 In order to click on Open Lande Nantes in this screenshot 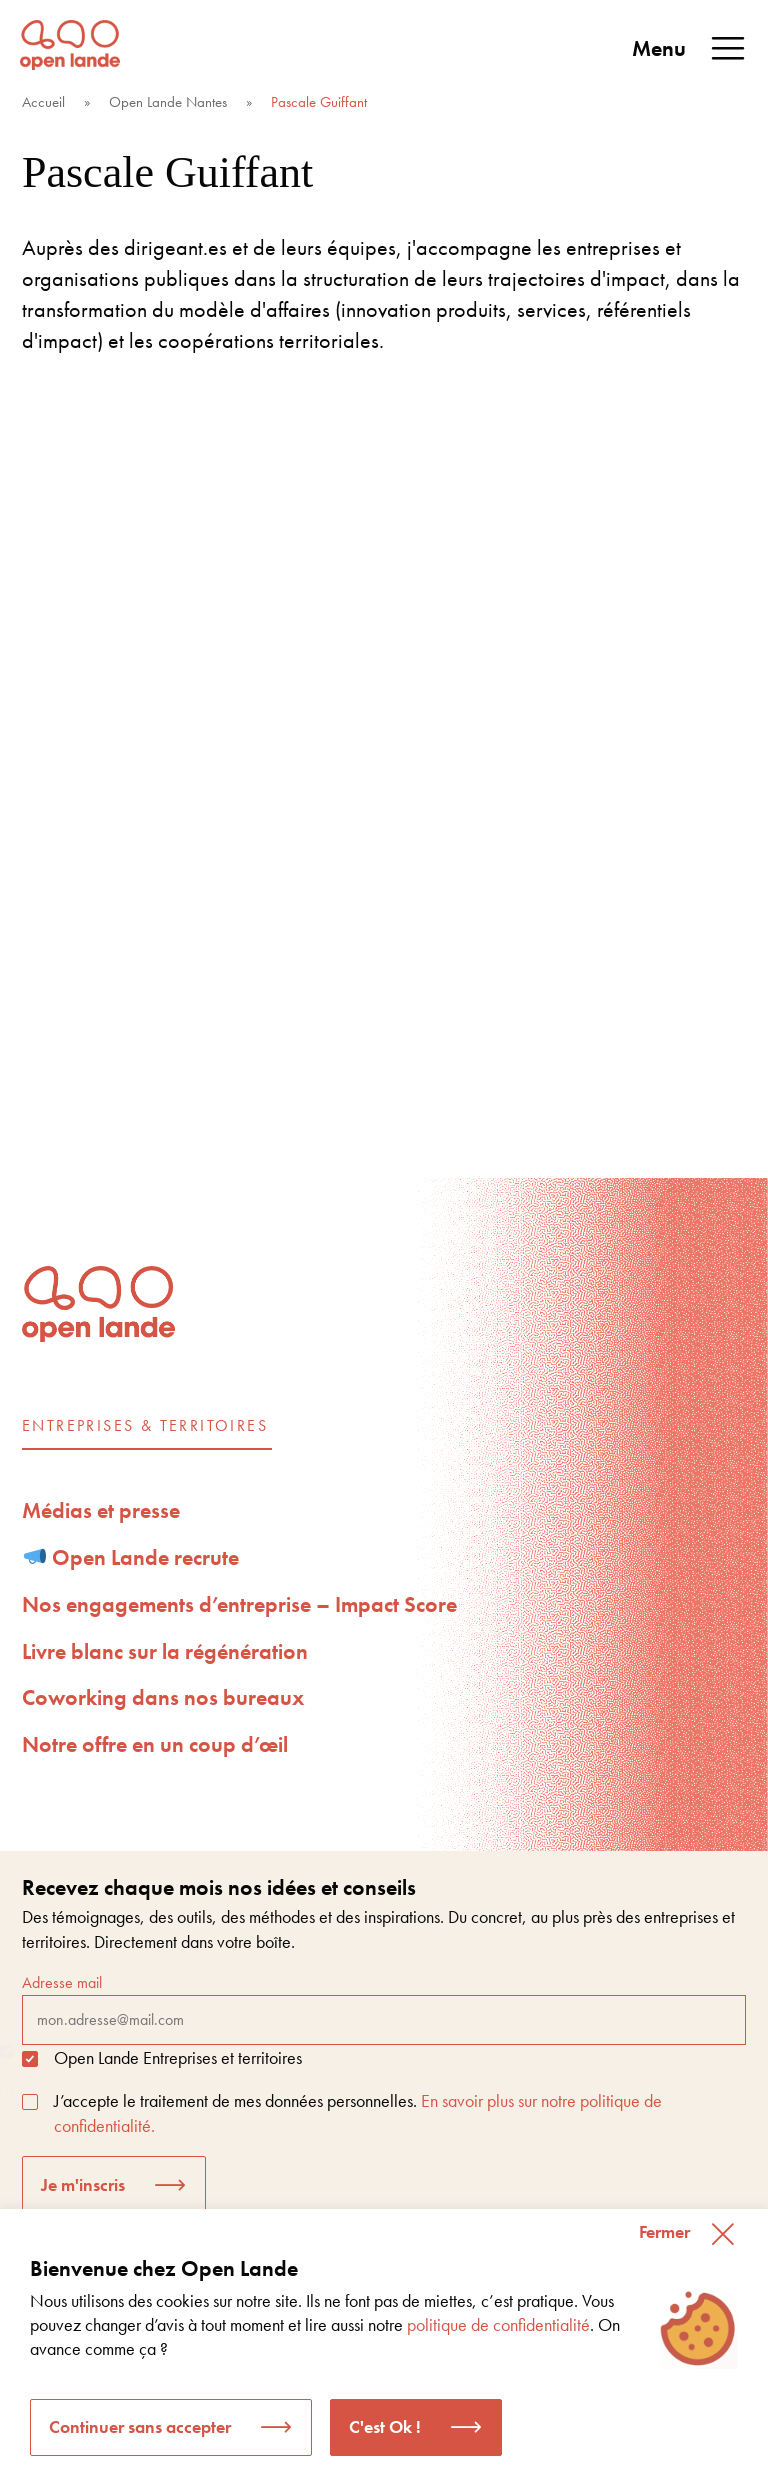, I will do `click(168, 102)`.